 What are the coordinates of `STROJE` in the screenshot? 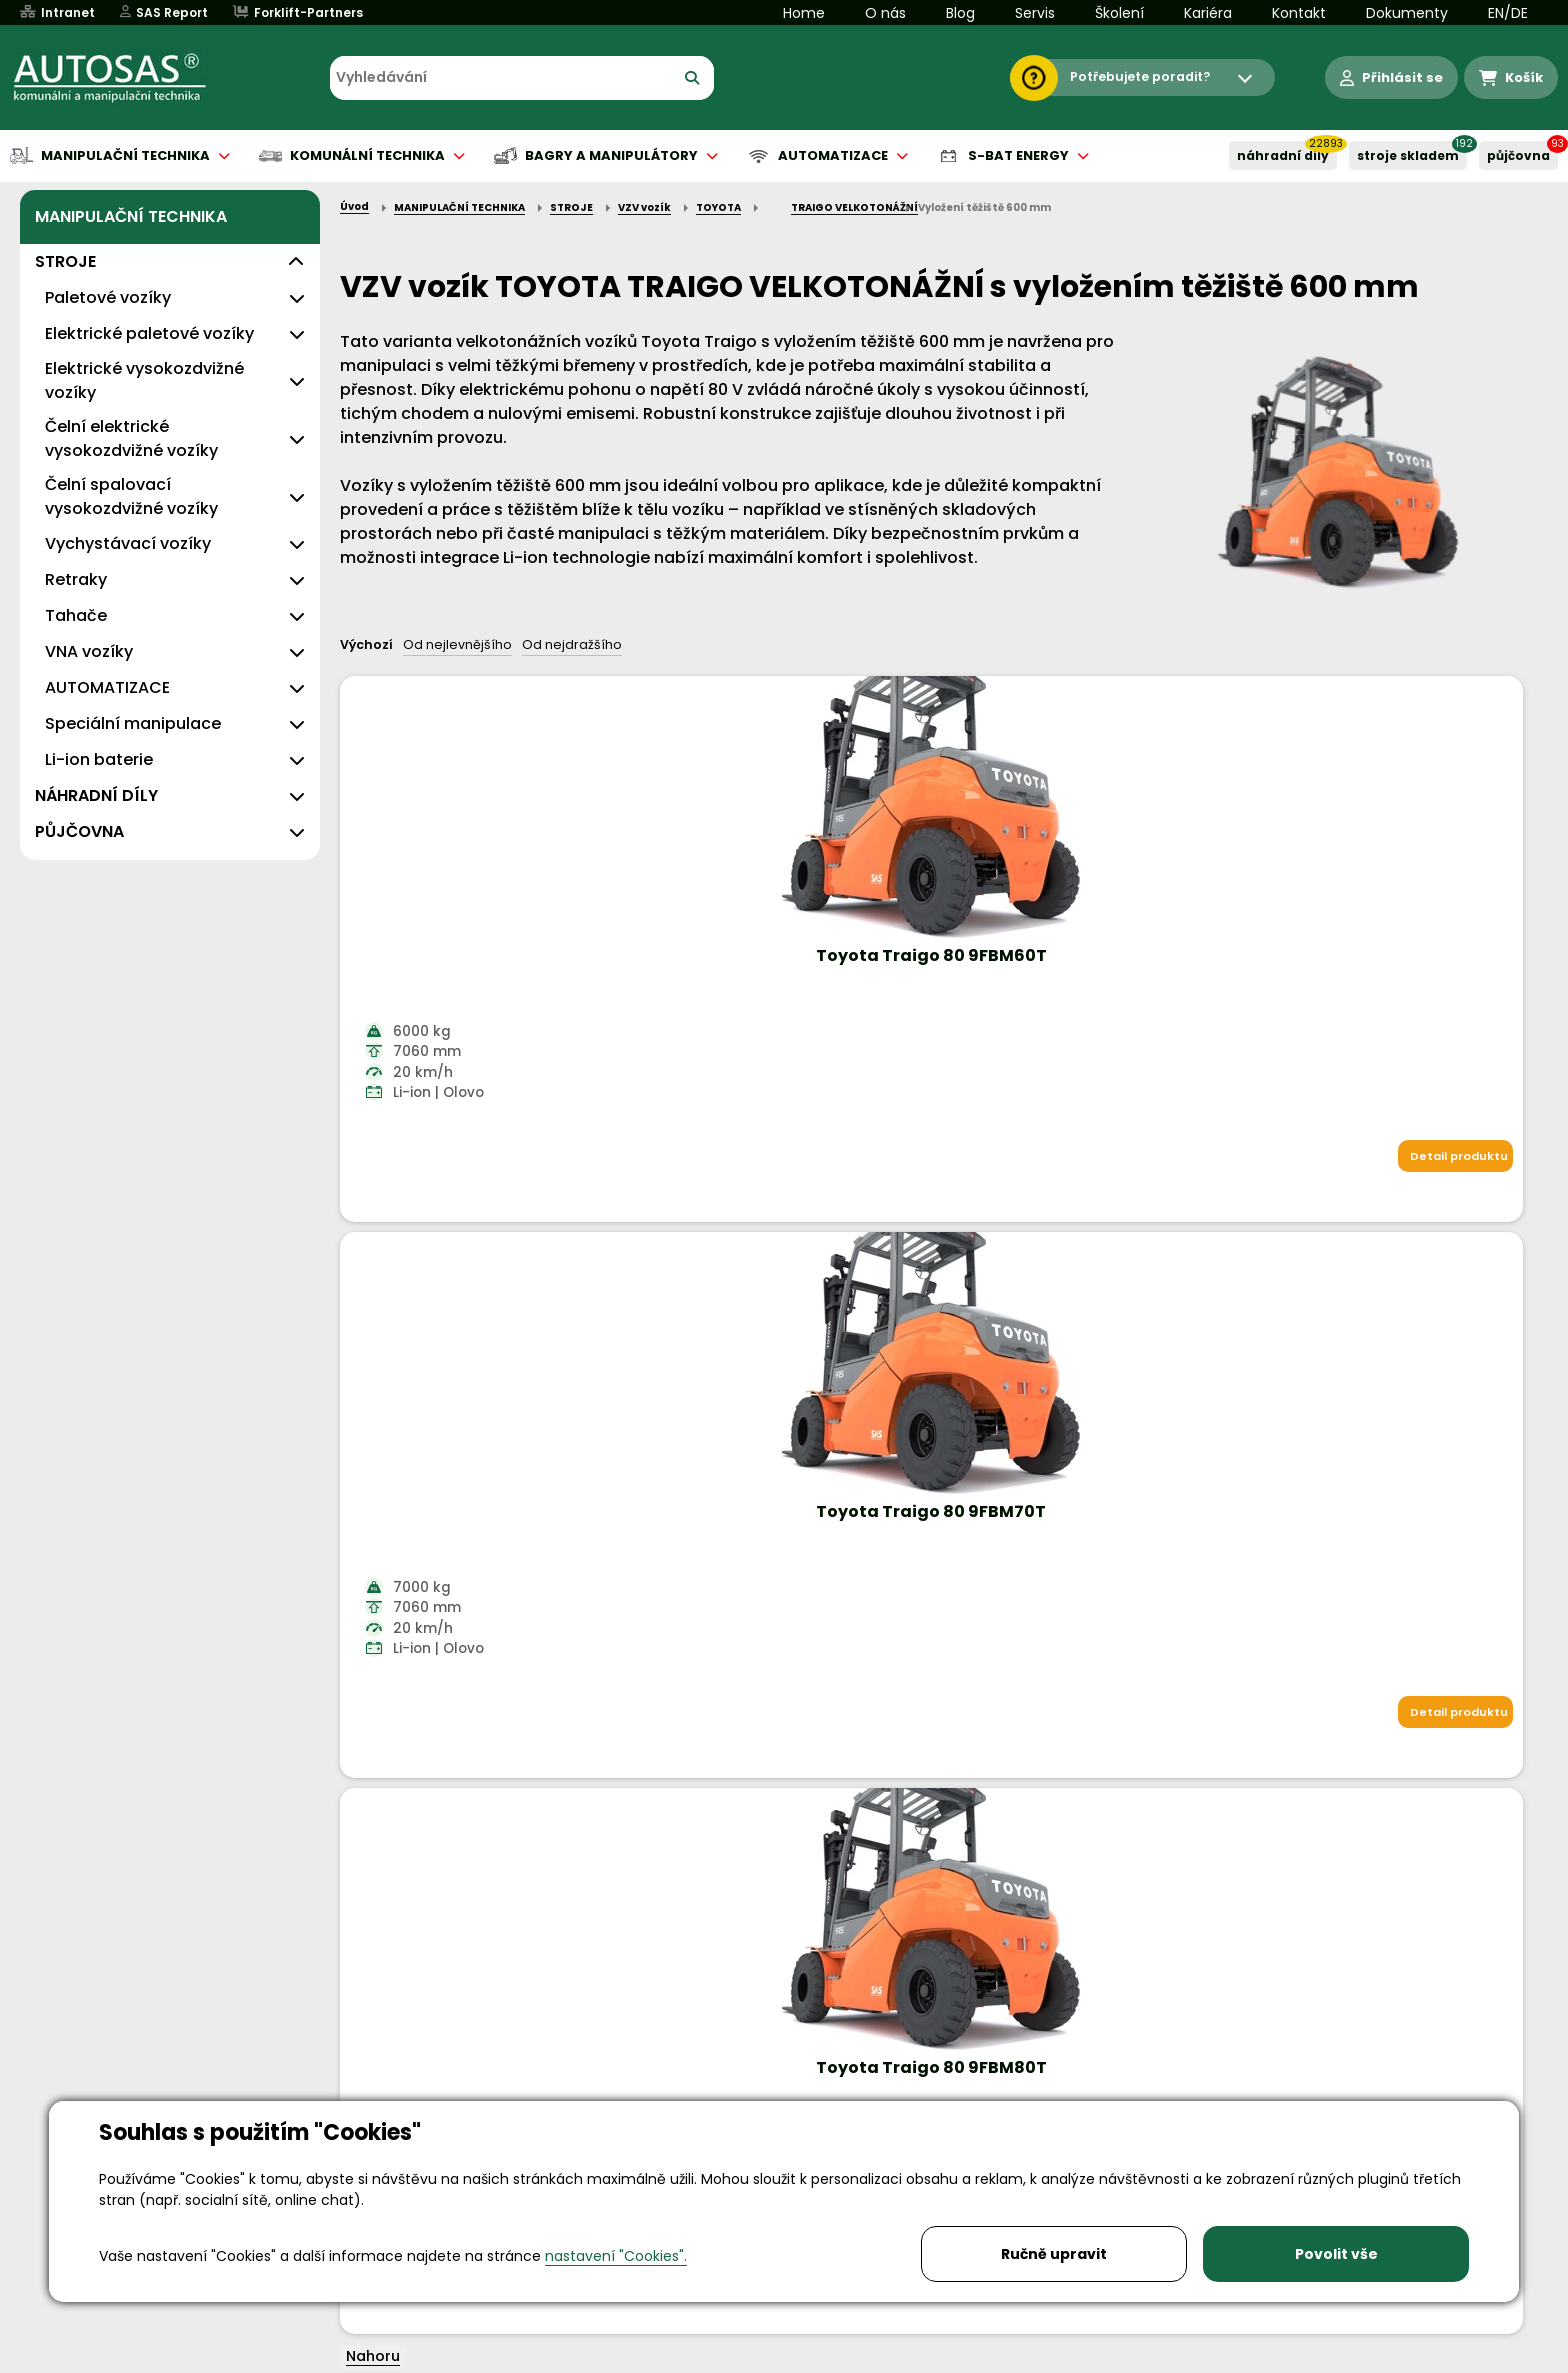 It's located at (65, 261).